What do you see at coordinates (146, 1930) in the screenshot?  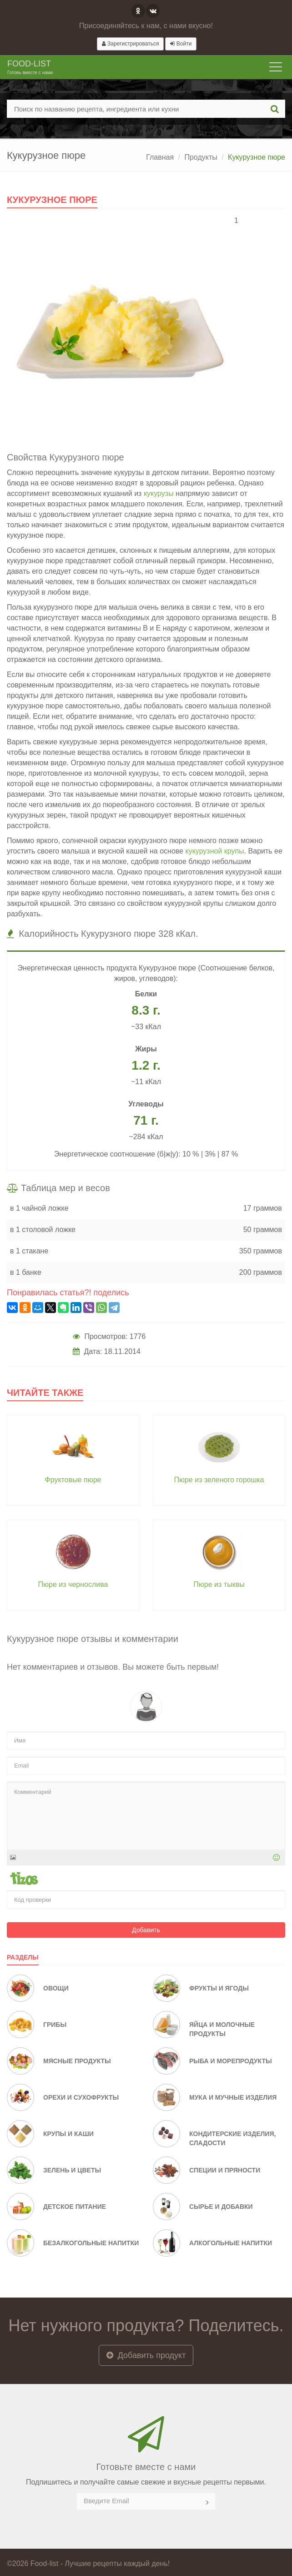 I see `Добавить` at bounding box center [146, 1930].